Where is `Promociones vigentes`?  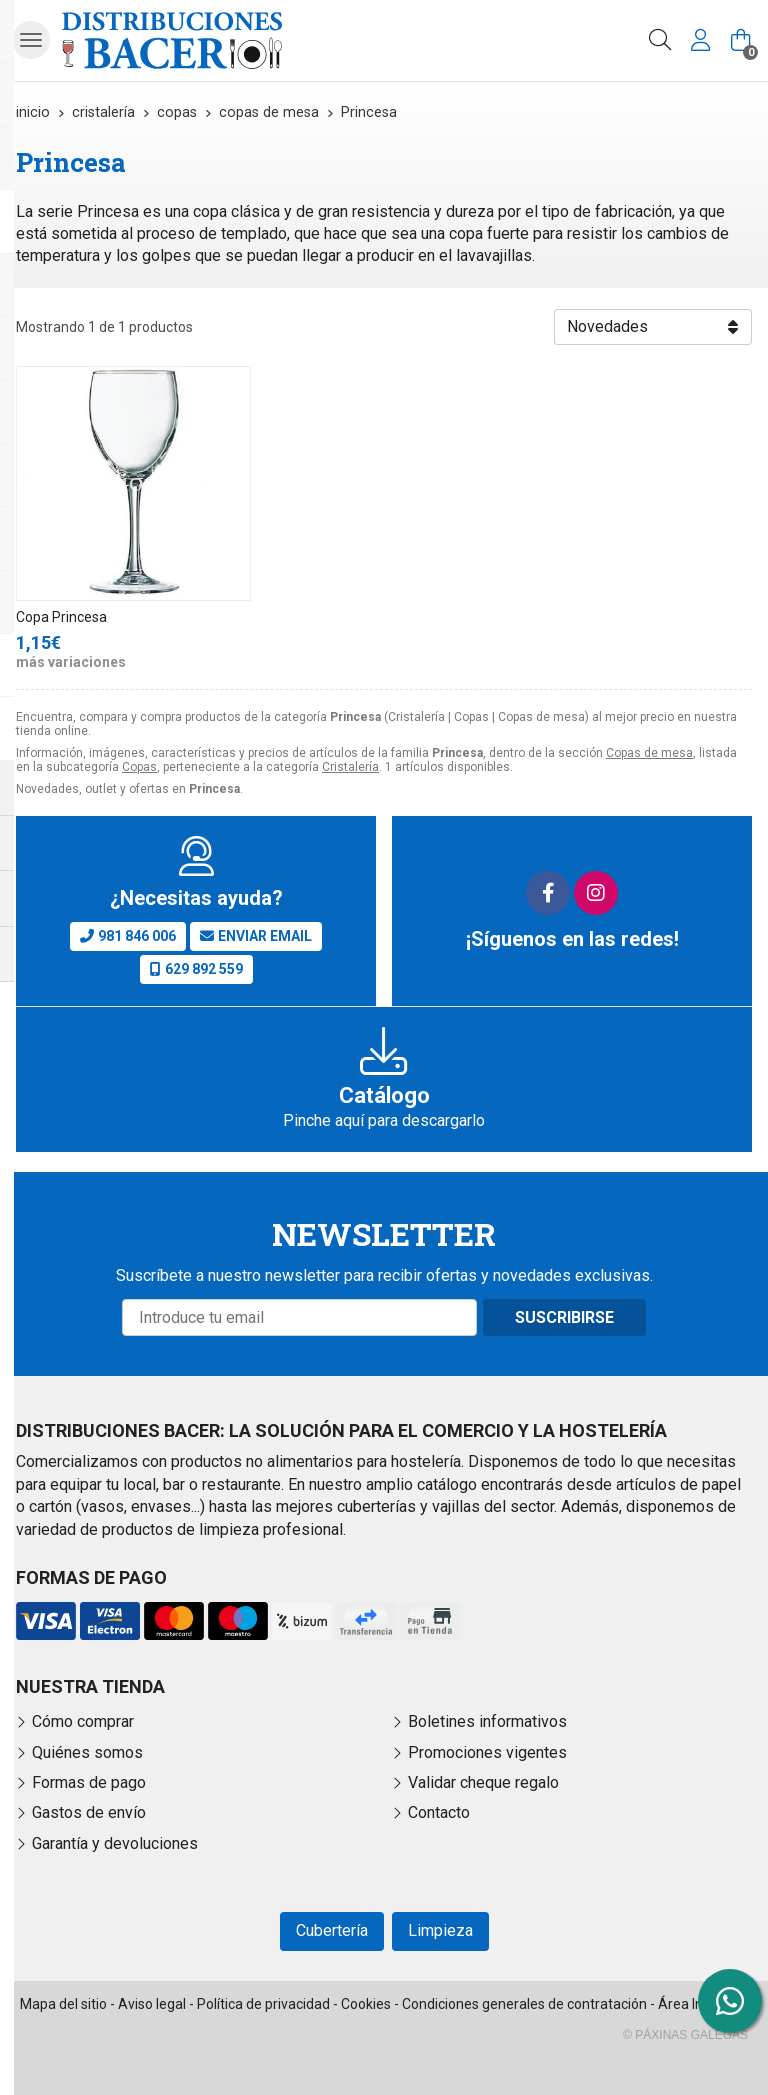
Promociones vigentes is located at coordinates (487, 1752).